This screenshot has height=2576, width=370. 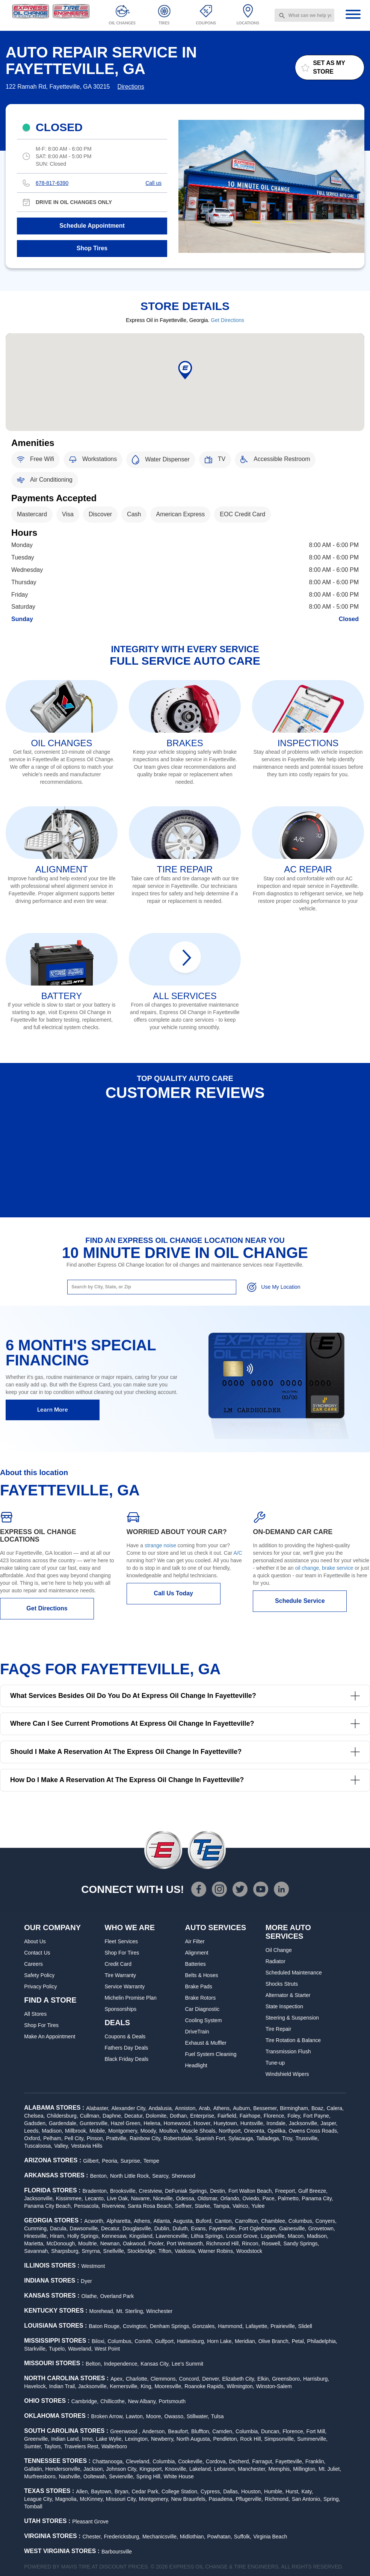 What do you see at coordinates (241, 2138) in the screenshot?
I see `Sylacauga,` at bounding box center [241, 2138].